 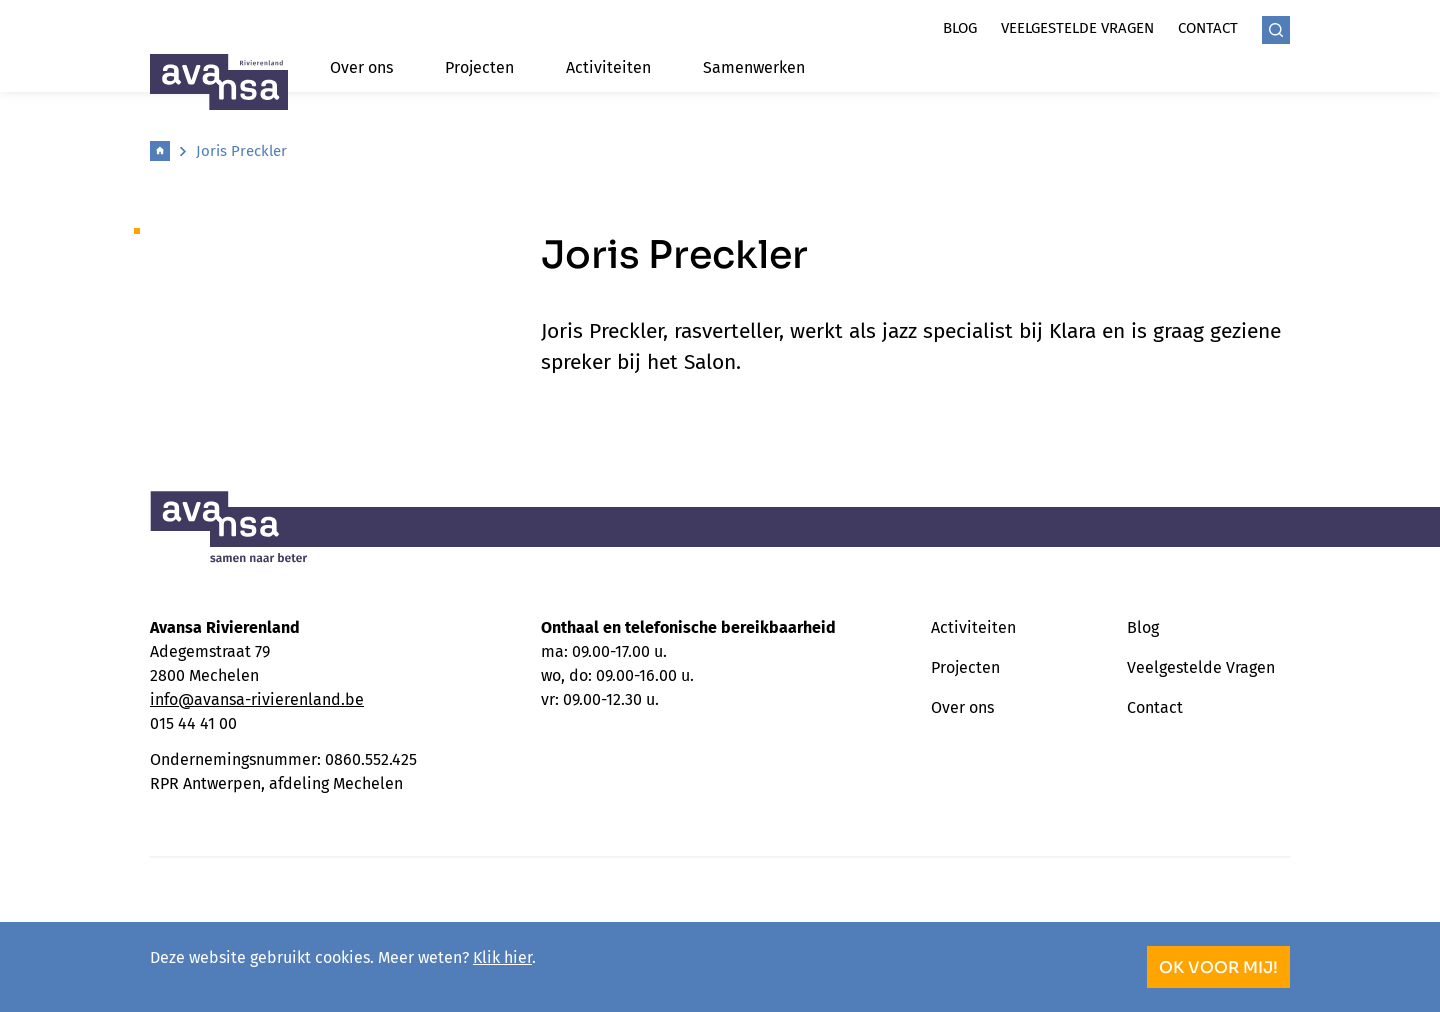 What do you see at coordinates (608, 67) in the screenshot?
I see `Activiteiten` at bounding box center [608, 67].